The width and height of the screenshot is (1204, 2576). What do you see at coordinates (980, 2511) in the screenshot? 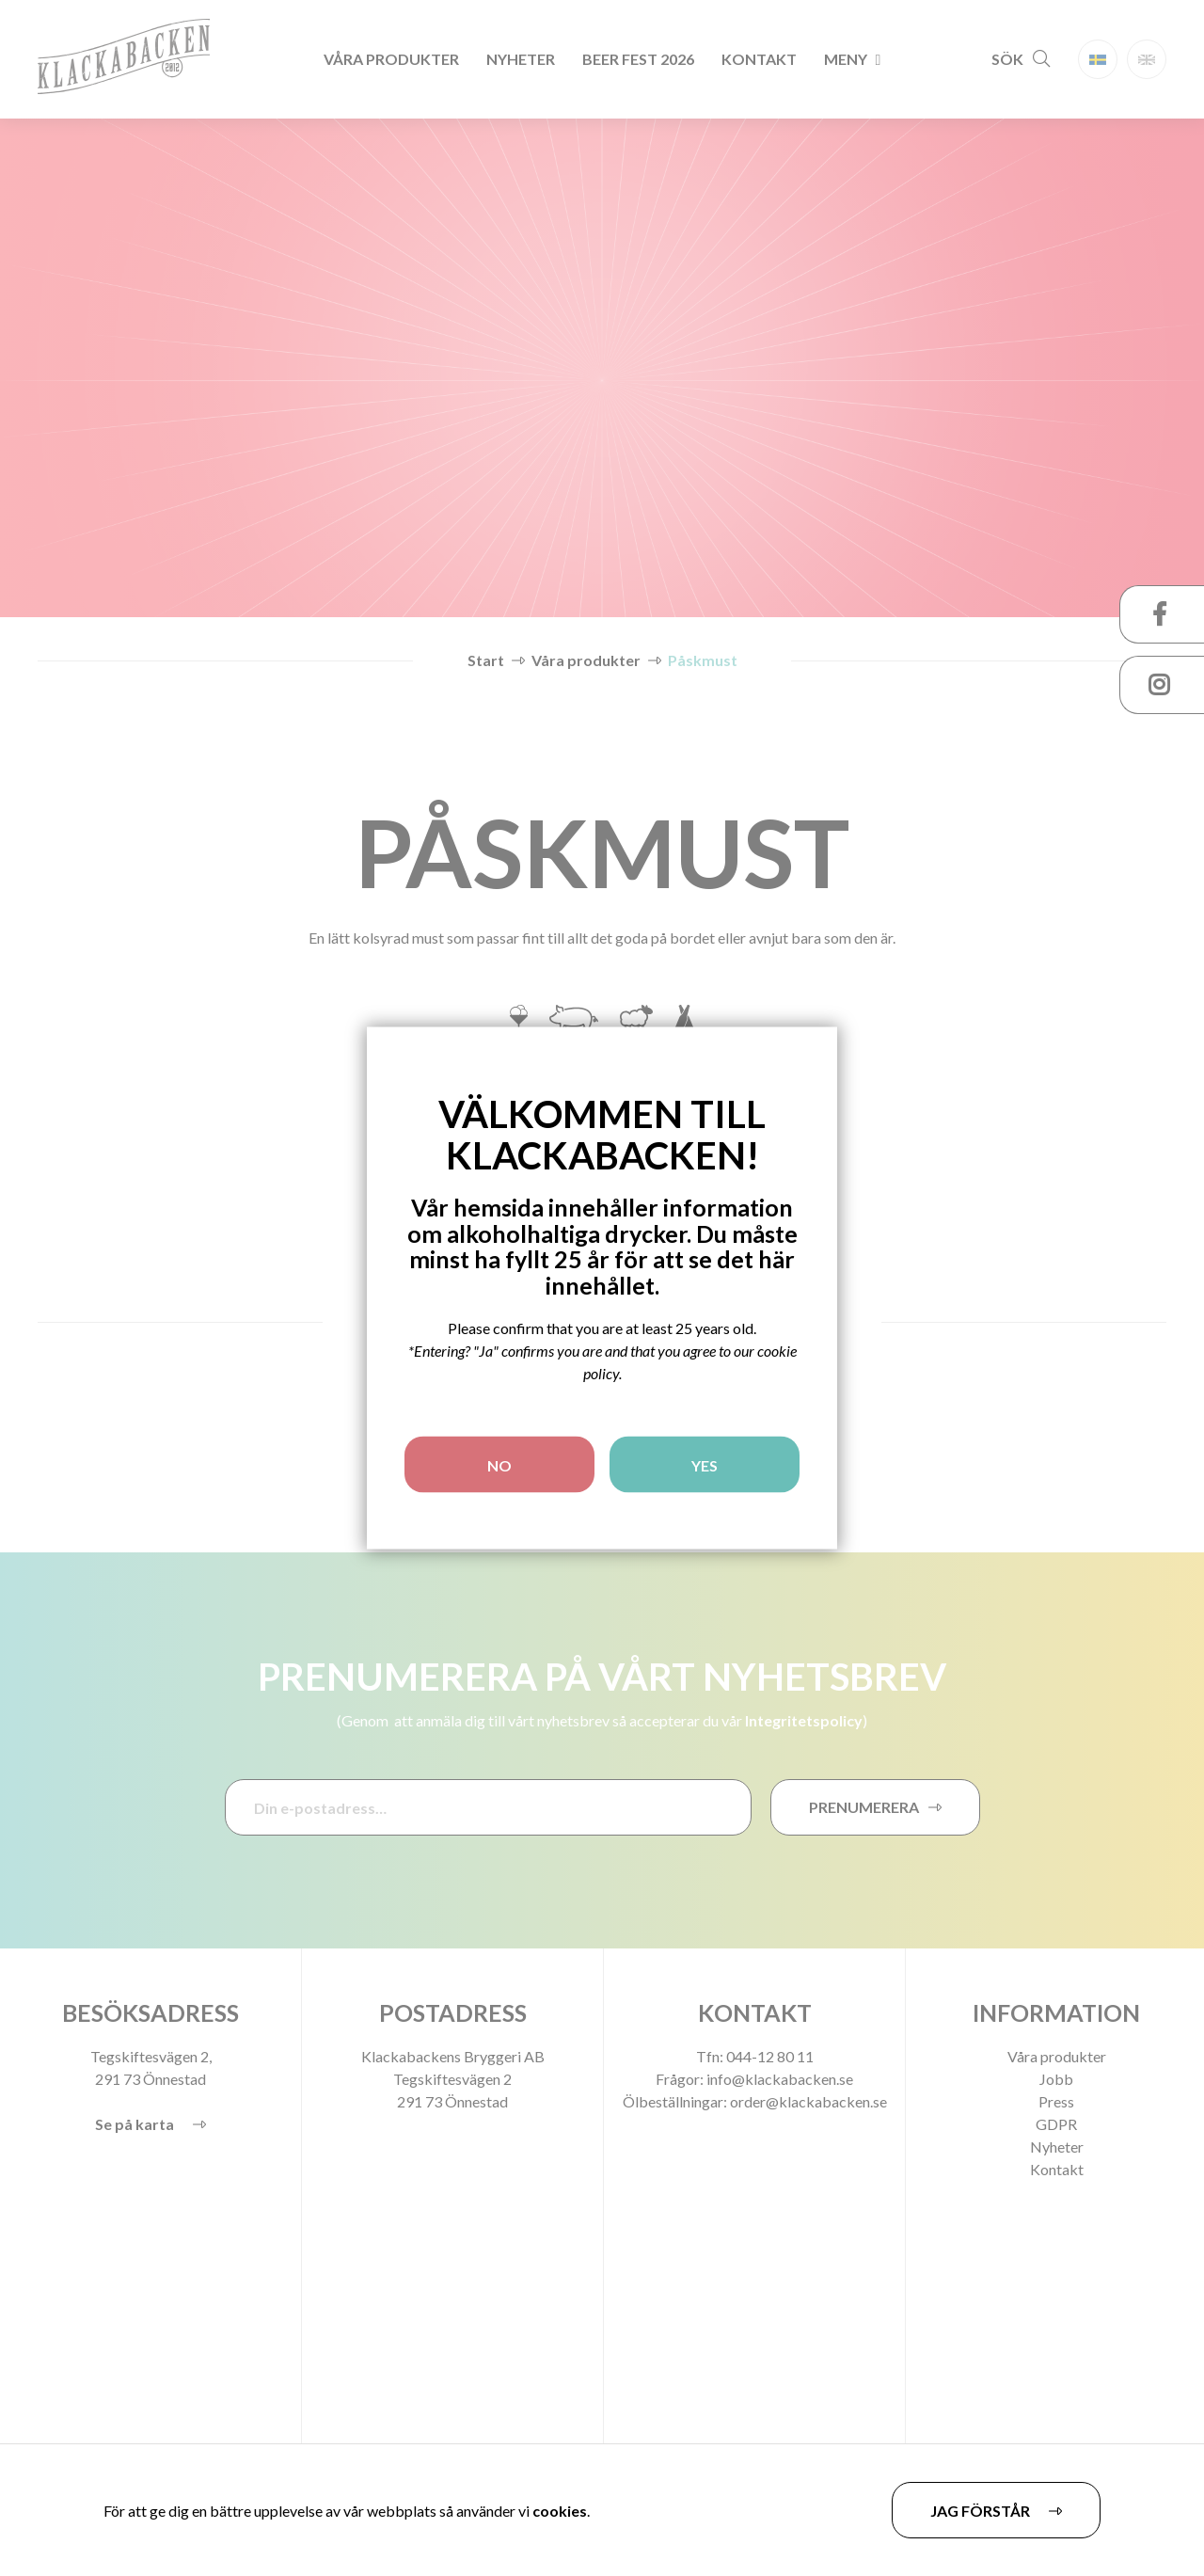
I see `Jag förstår` at bounding box center [980, 2511].